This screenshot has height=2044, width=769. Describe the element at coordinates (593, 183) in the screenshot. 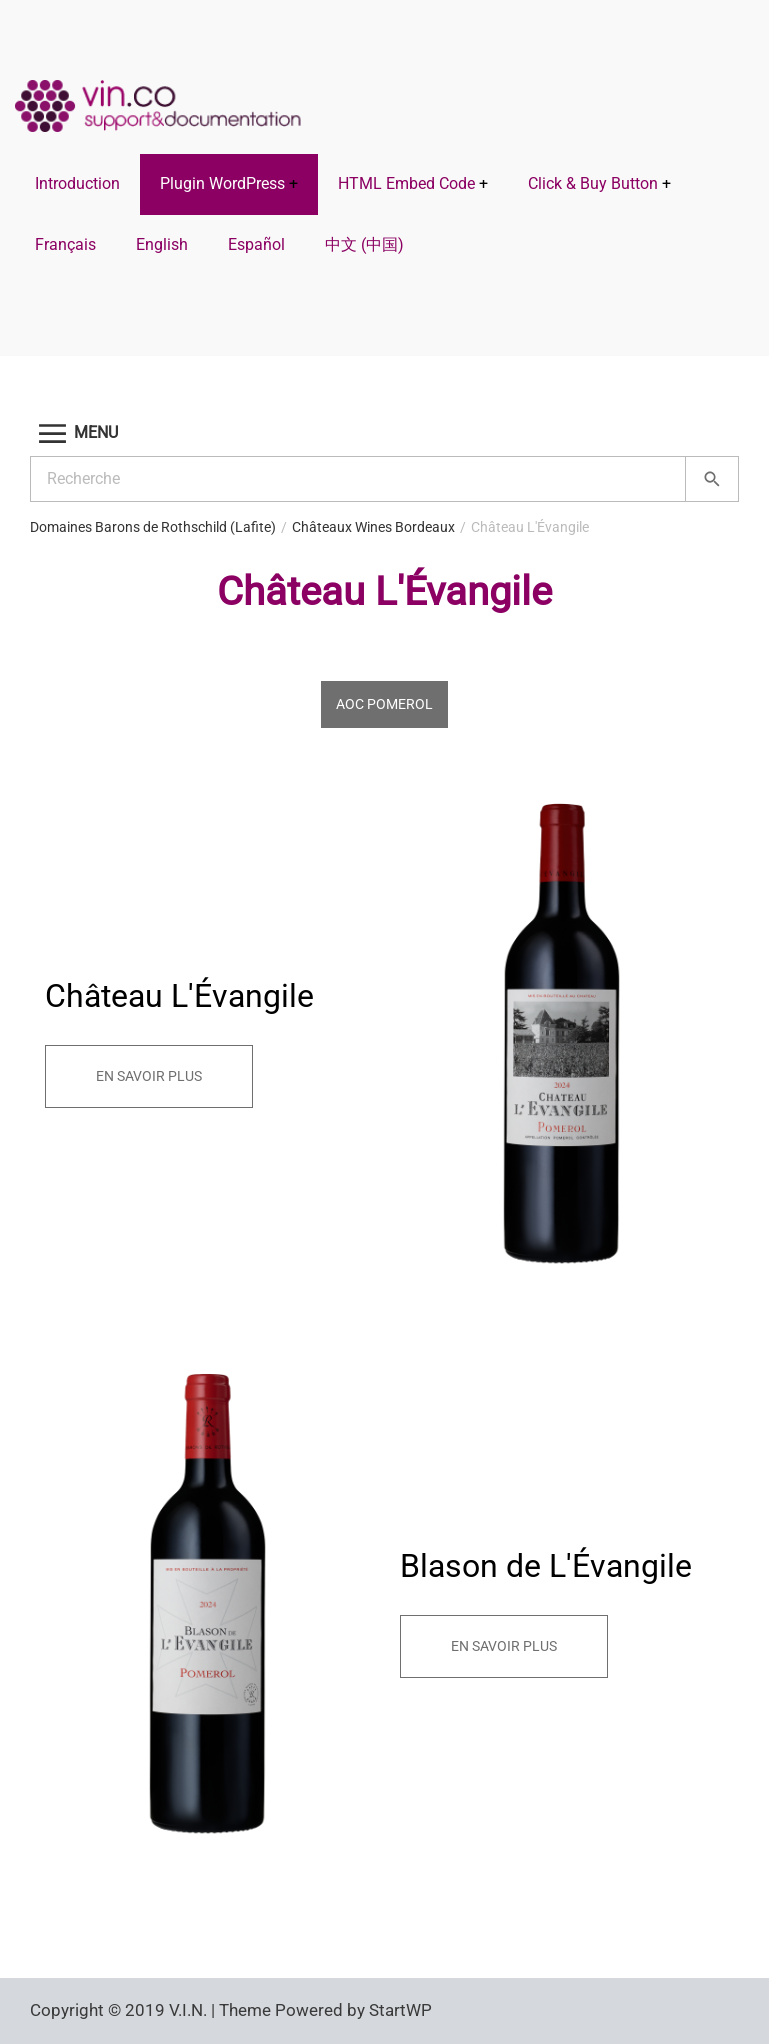

I see `Click & Buy Button` at that location.